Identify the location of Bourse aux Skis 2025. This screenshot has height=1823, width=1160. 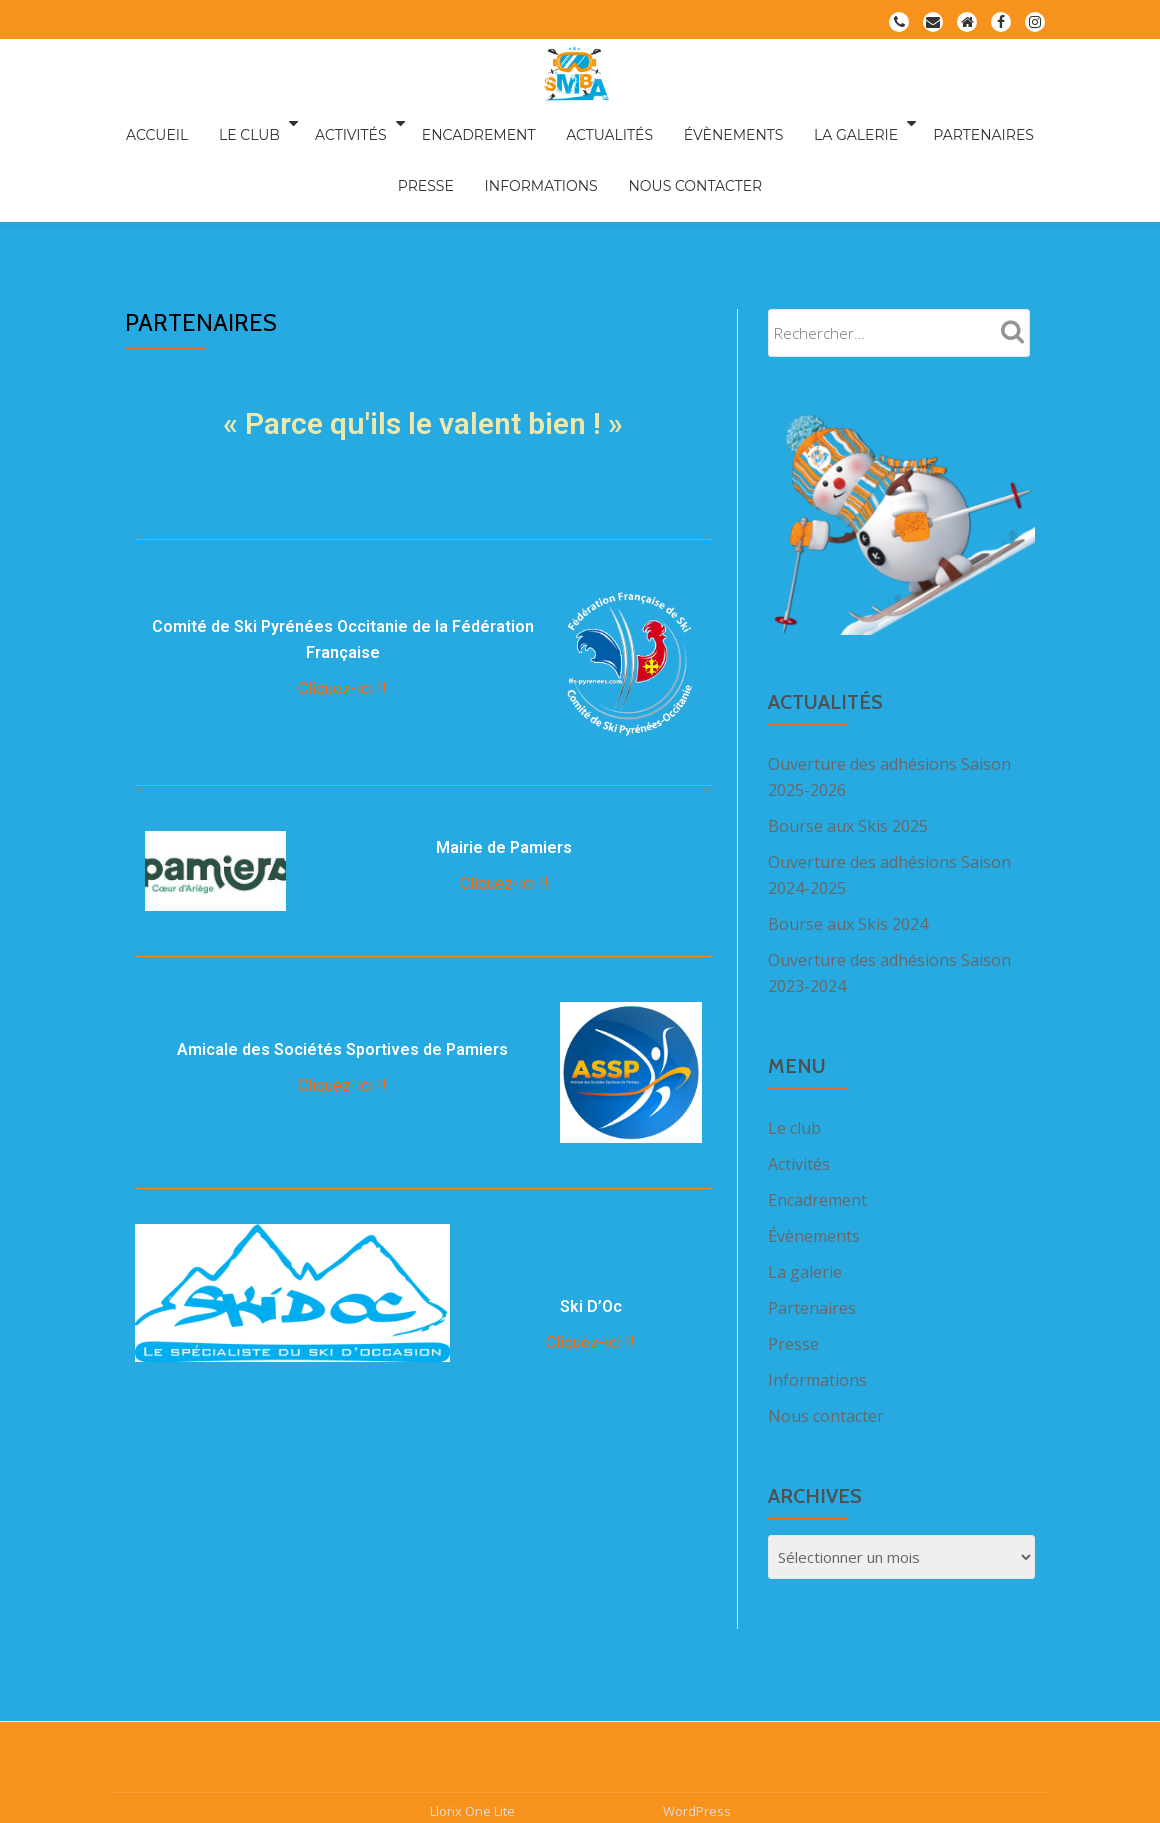
(848, 742).